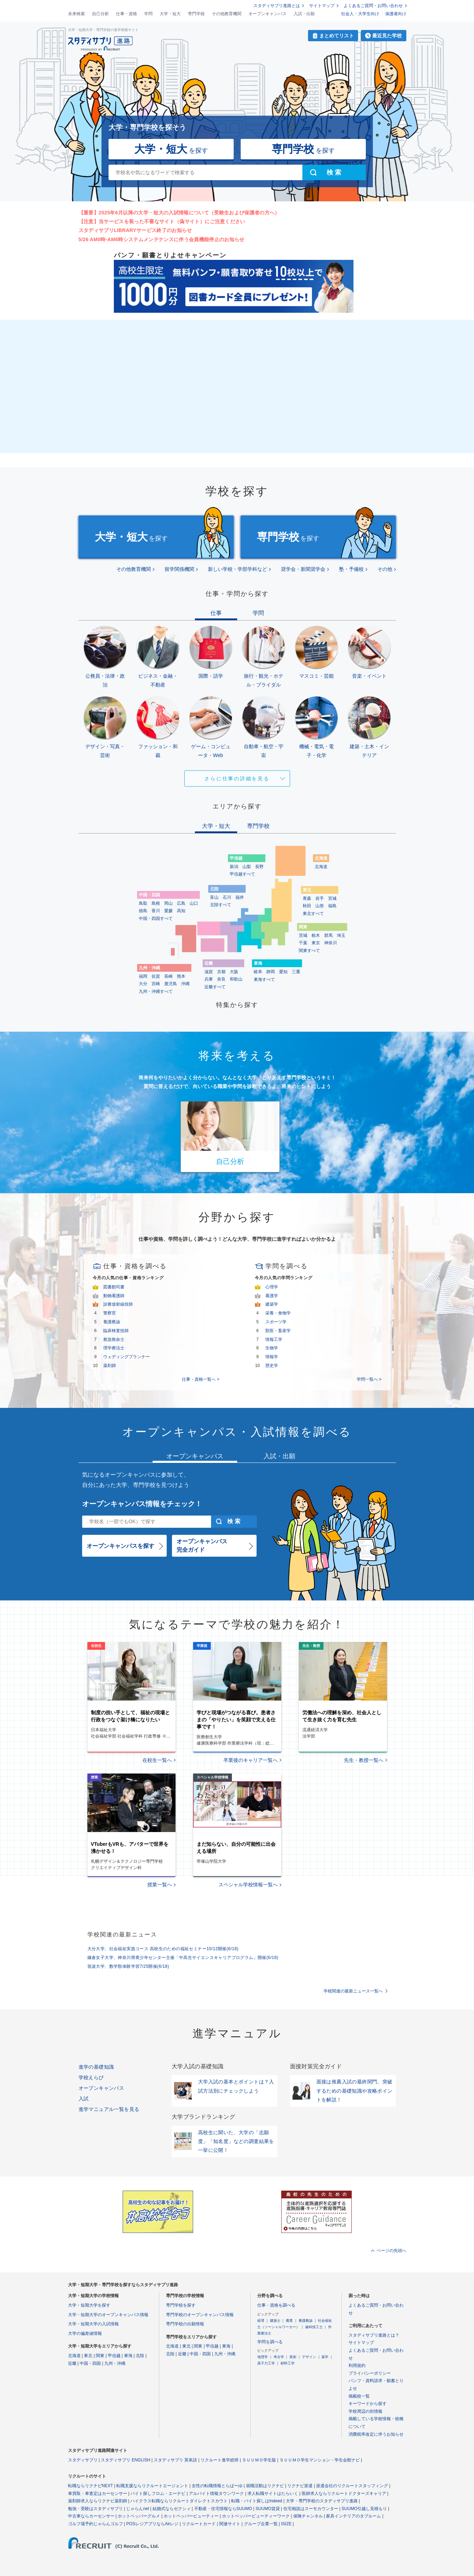 The image size is (474, 2576). I want to click on その他, so click(384, 569).